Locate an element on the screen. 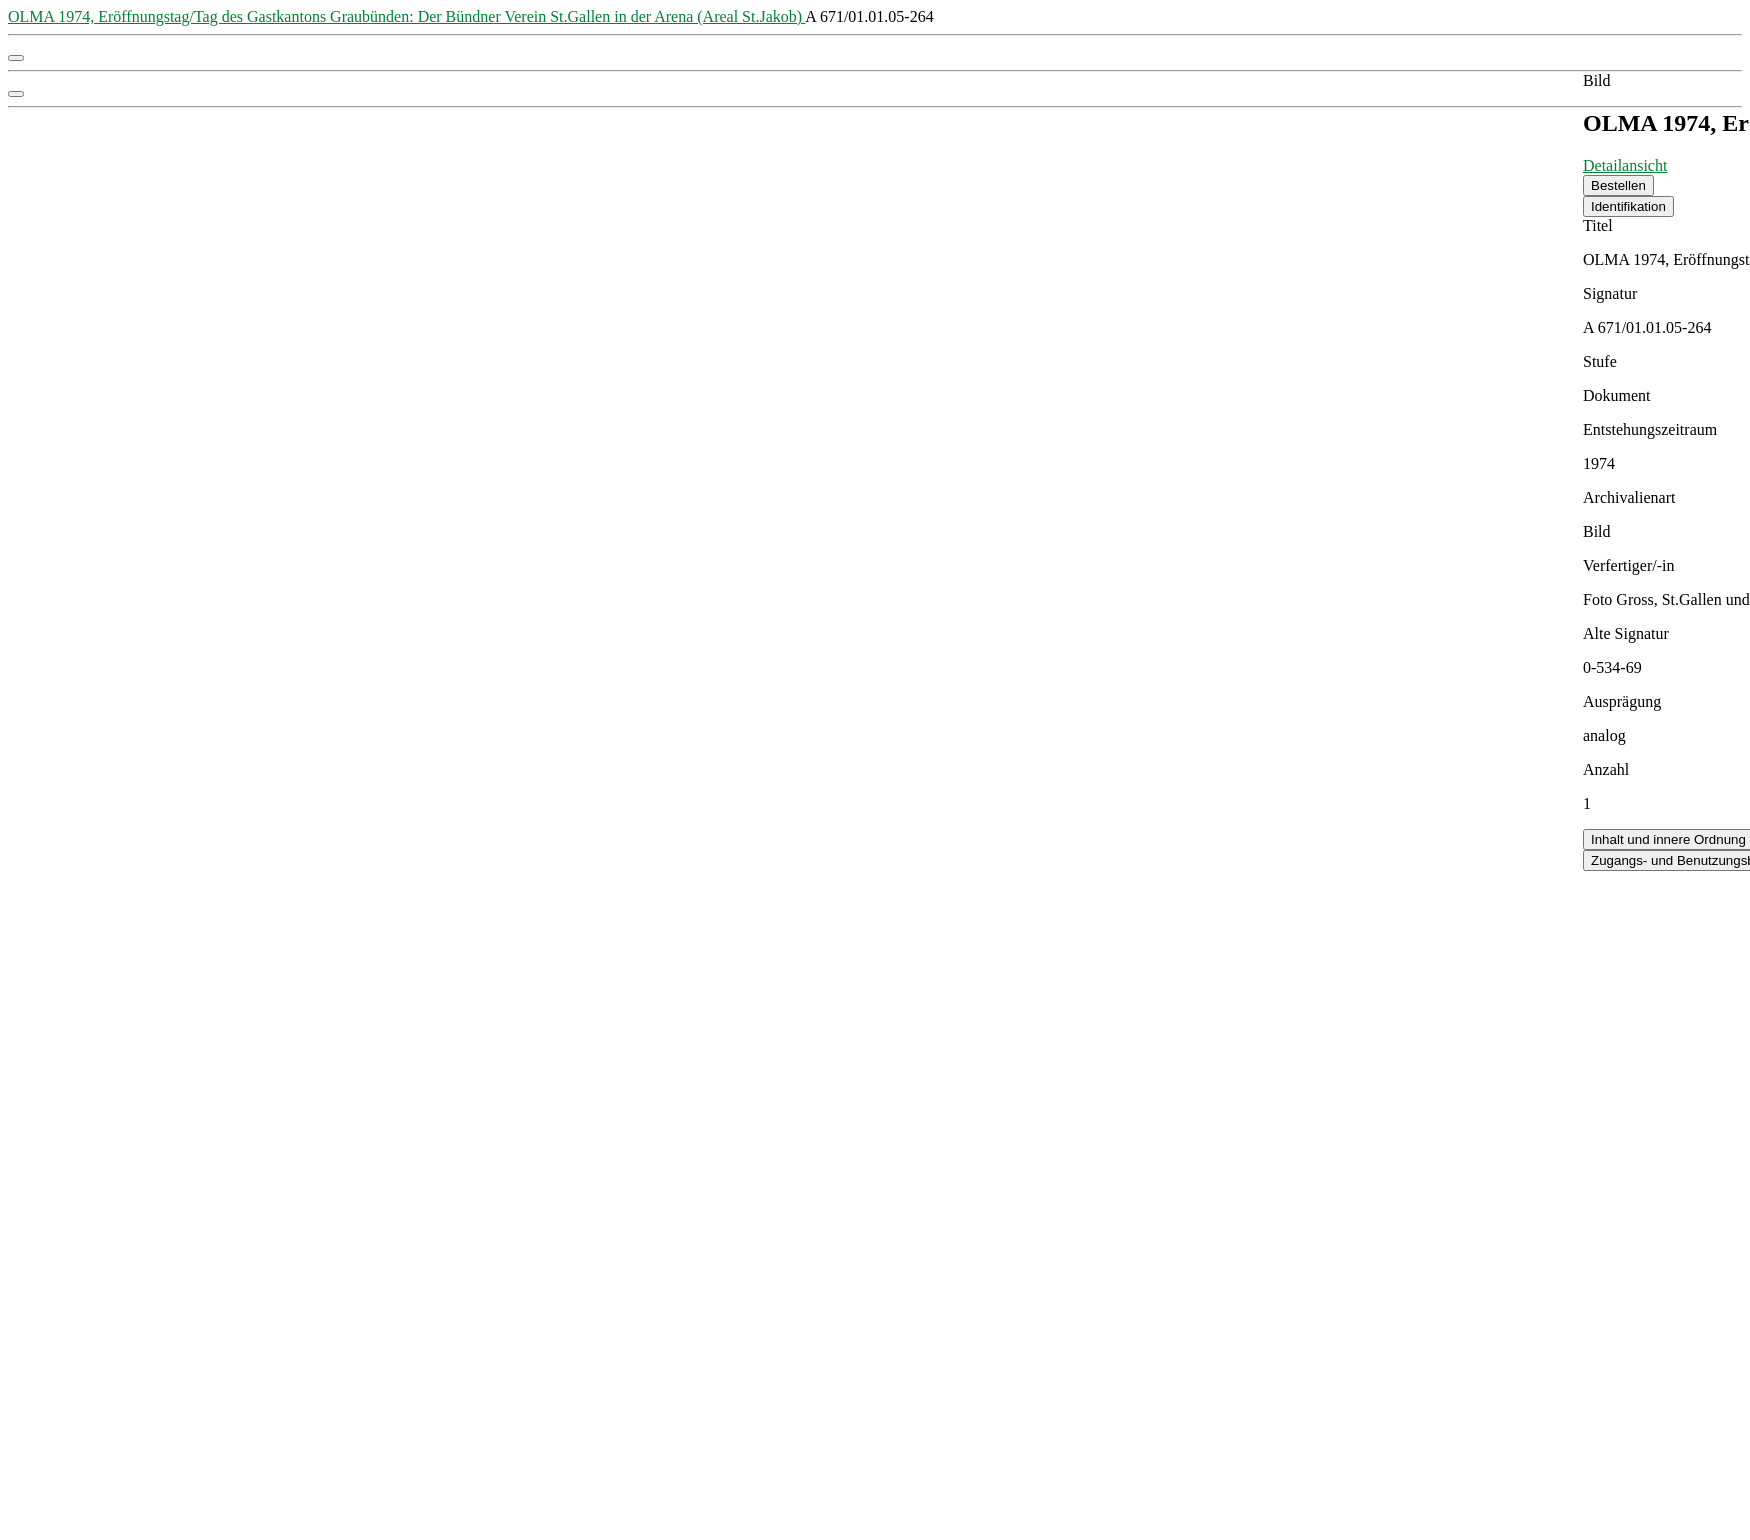  Identifikation is located at coordinates (1628, 206).